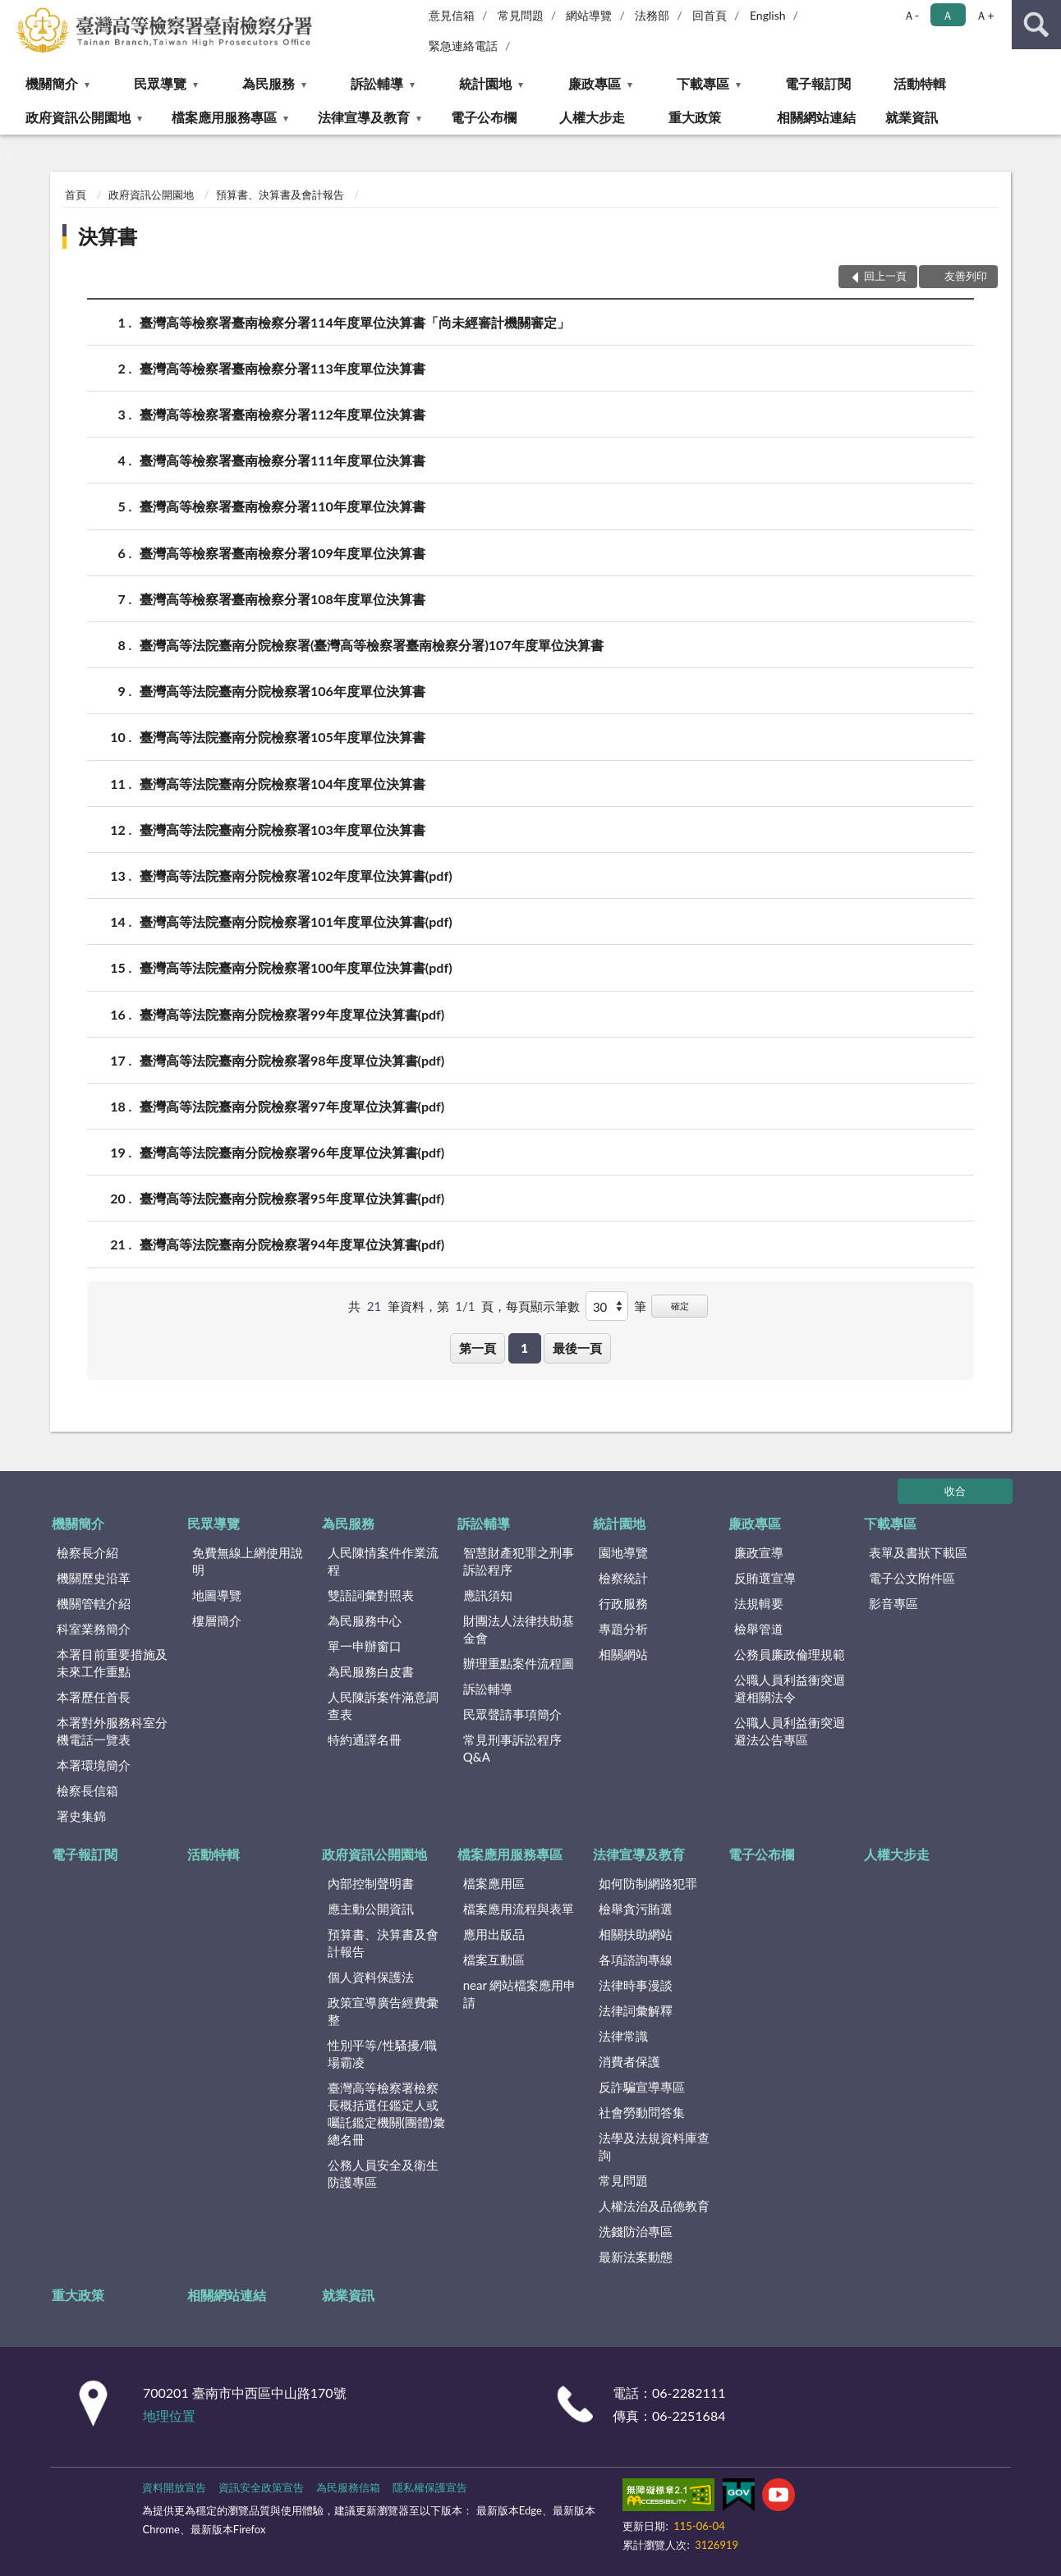 The image size is (1061, 2576). I want to click on 智慧財產犯罪之刑事訴訟程序, so click(518, 1561).